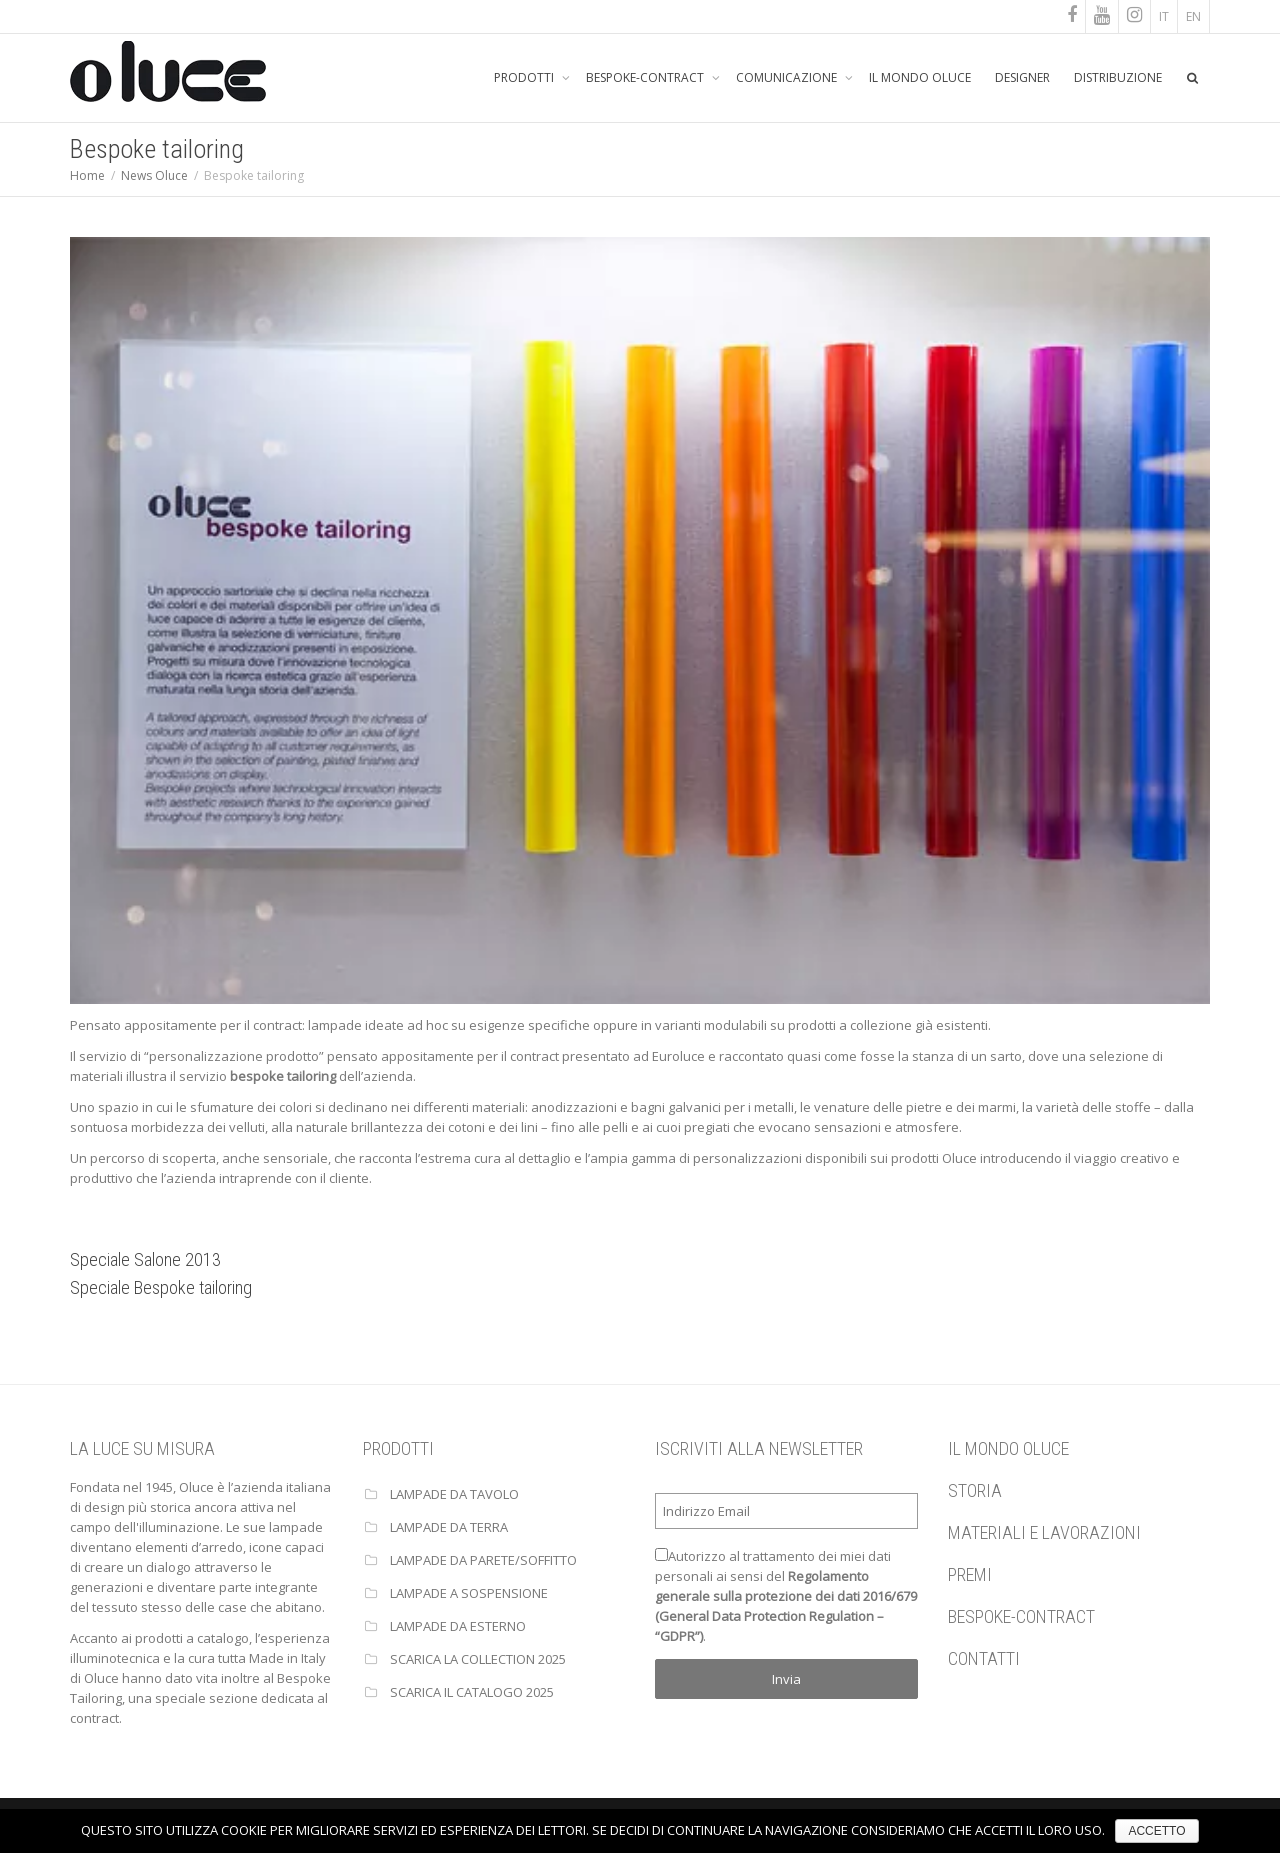  What do you see at coordinates (449, 1527) in the screenshot?
I see `Lampade da terra` at bounding box center [449, 1527].